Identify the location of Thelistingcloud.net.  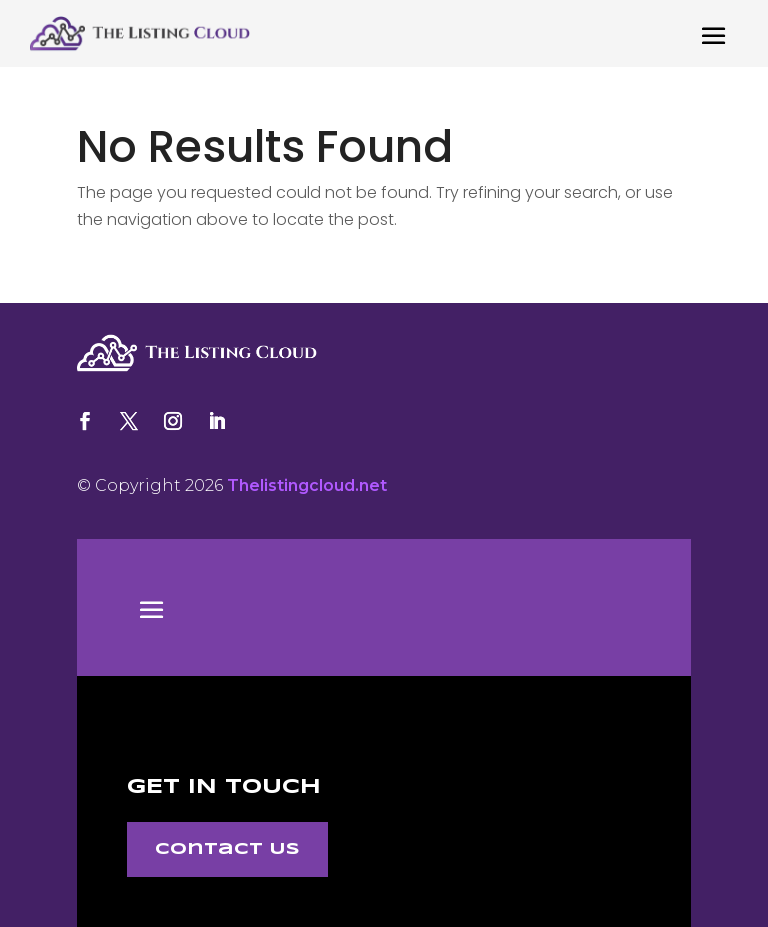
(307, 485).